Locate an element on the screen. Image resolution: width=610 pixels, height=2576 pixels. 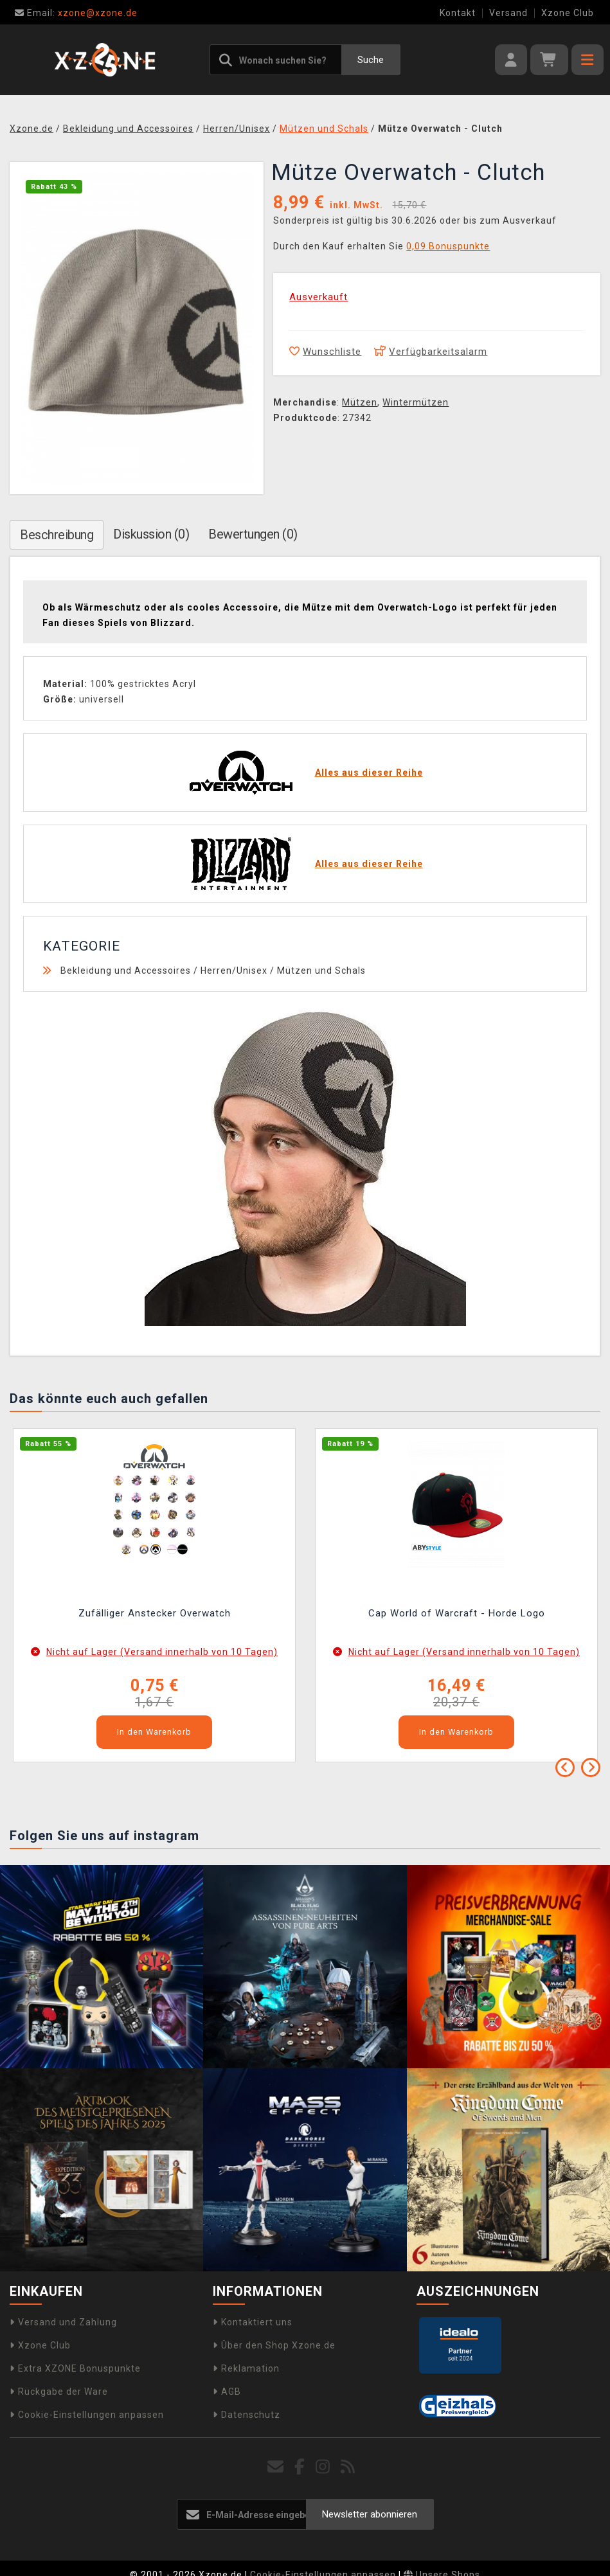
Versand und Zahlung is located at coordinates (63, 2322).